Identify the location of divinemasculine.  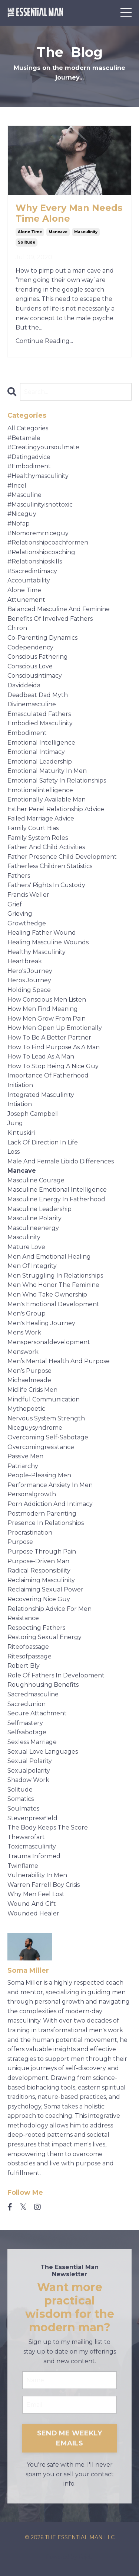
(31, 704).